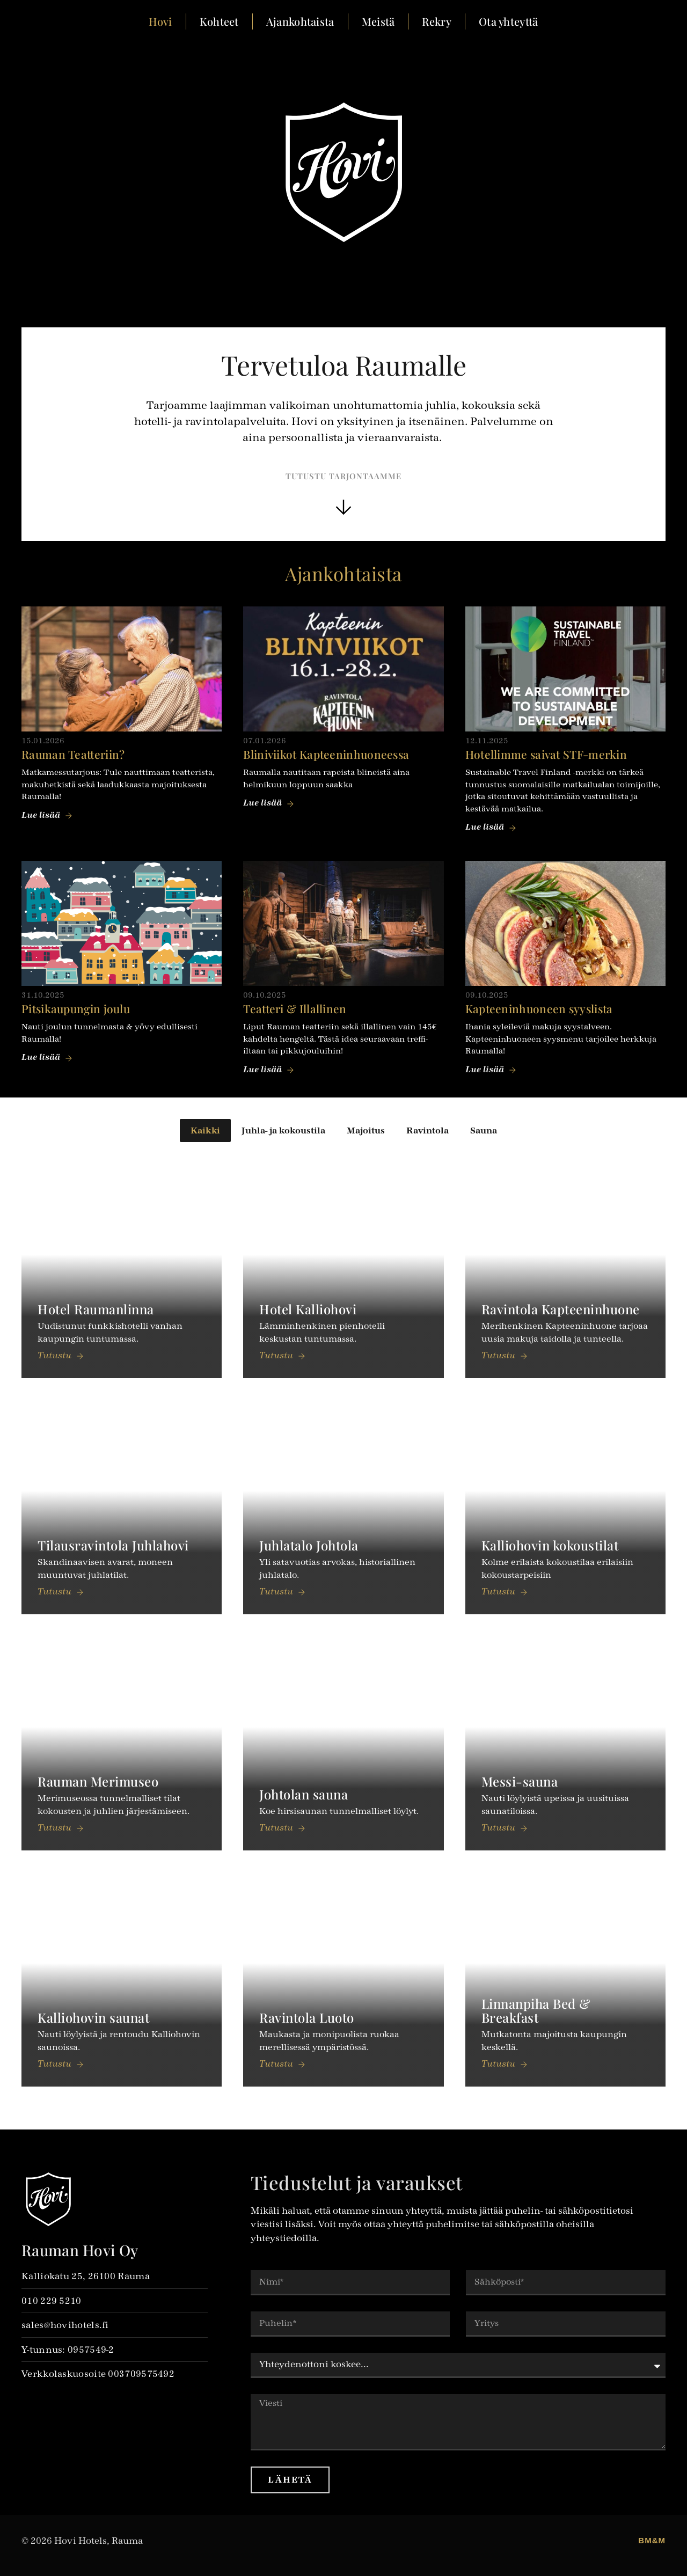 This screenshot has height=2576, width=687. Describe the element at coordinates (307, 1309) in the screenshot. I see `Hotel Kalliohovi` at that location.